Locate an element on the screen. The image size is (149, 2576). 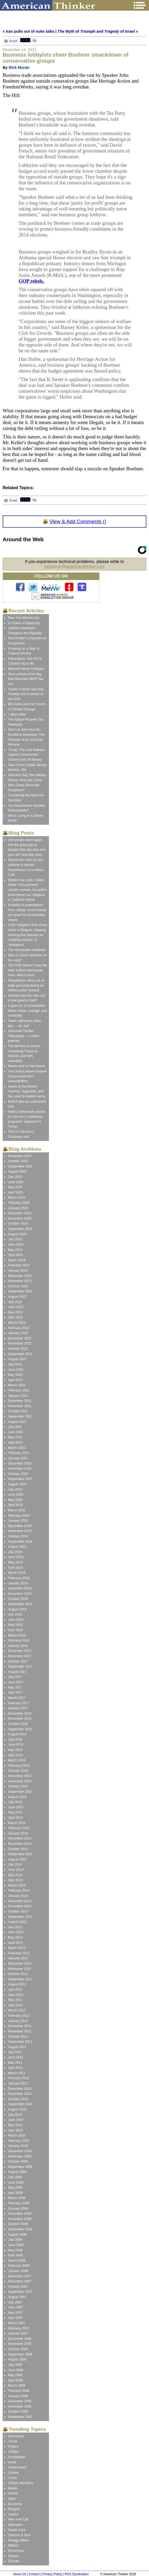
September 2025 is located at coordinates (20, 1166).